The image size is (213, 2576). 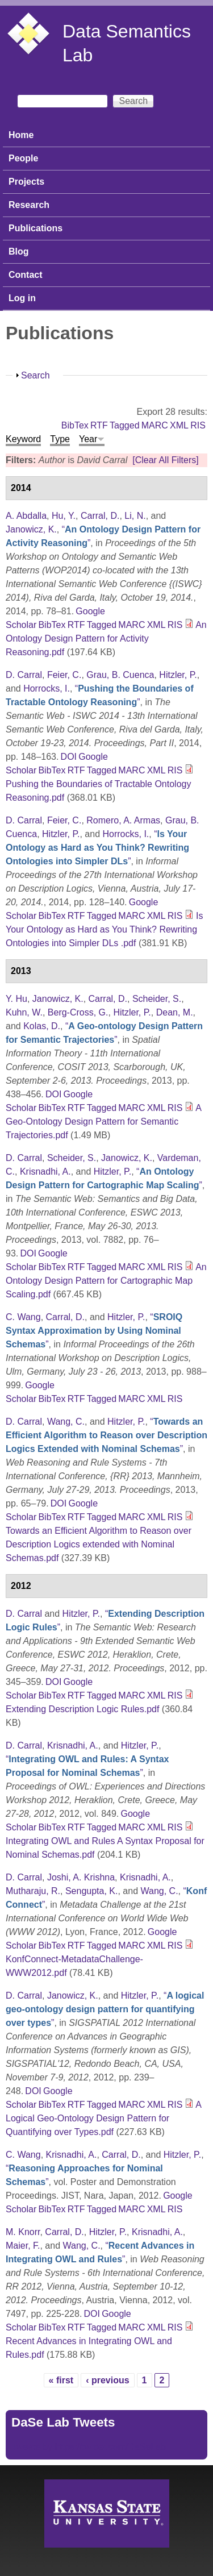 What do you see at coordinates (35, 375) in the screenshot?
I see `Search` at bounding box center [35, 375].